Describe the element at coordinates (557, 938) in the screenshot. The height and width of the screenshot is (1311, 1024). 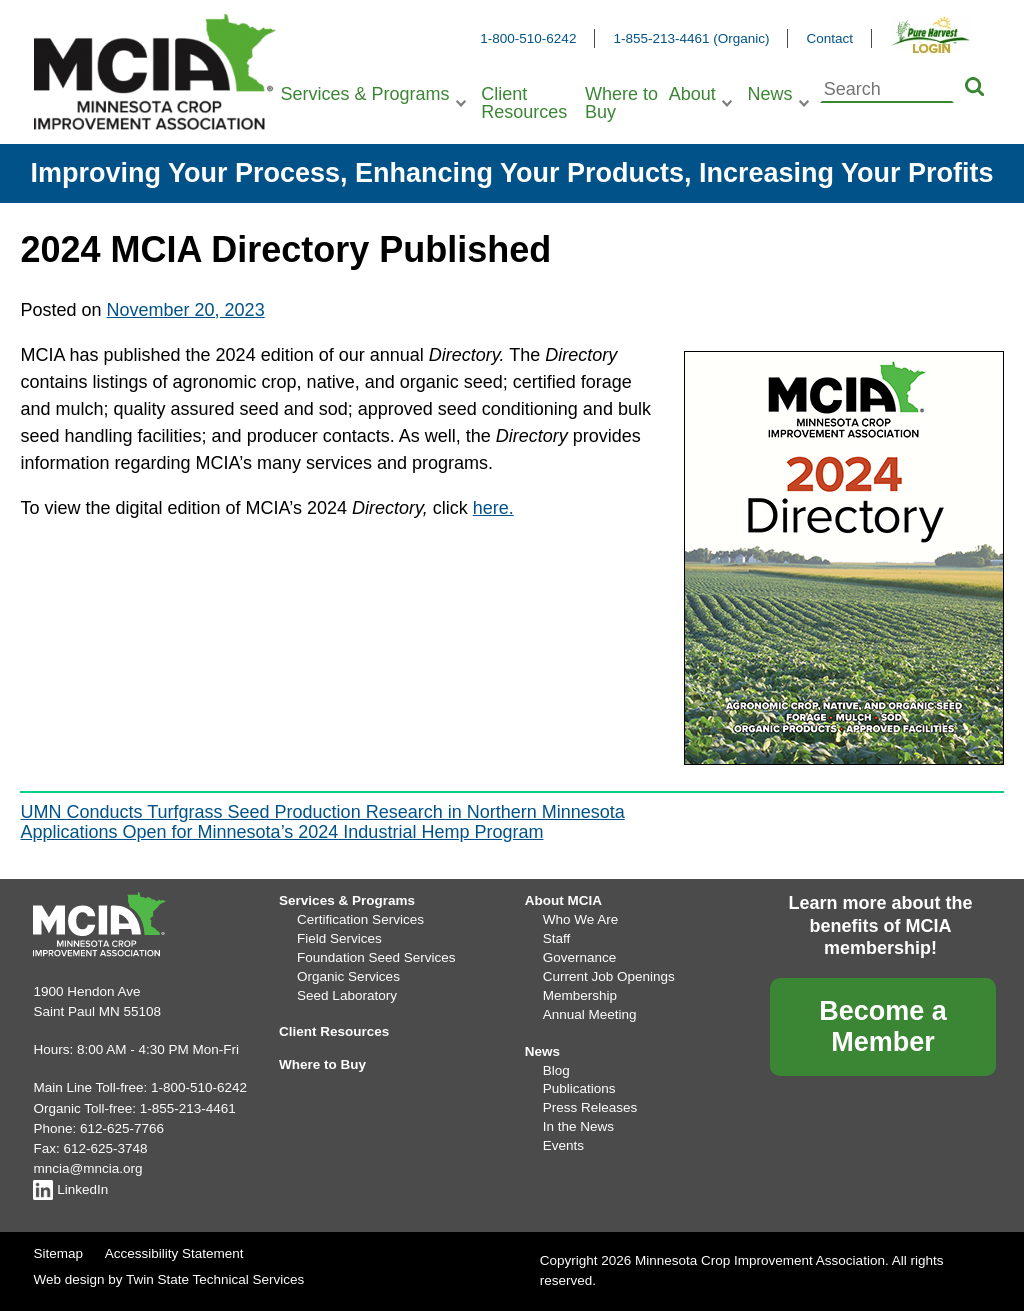
I see `Staff` at that location.